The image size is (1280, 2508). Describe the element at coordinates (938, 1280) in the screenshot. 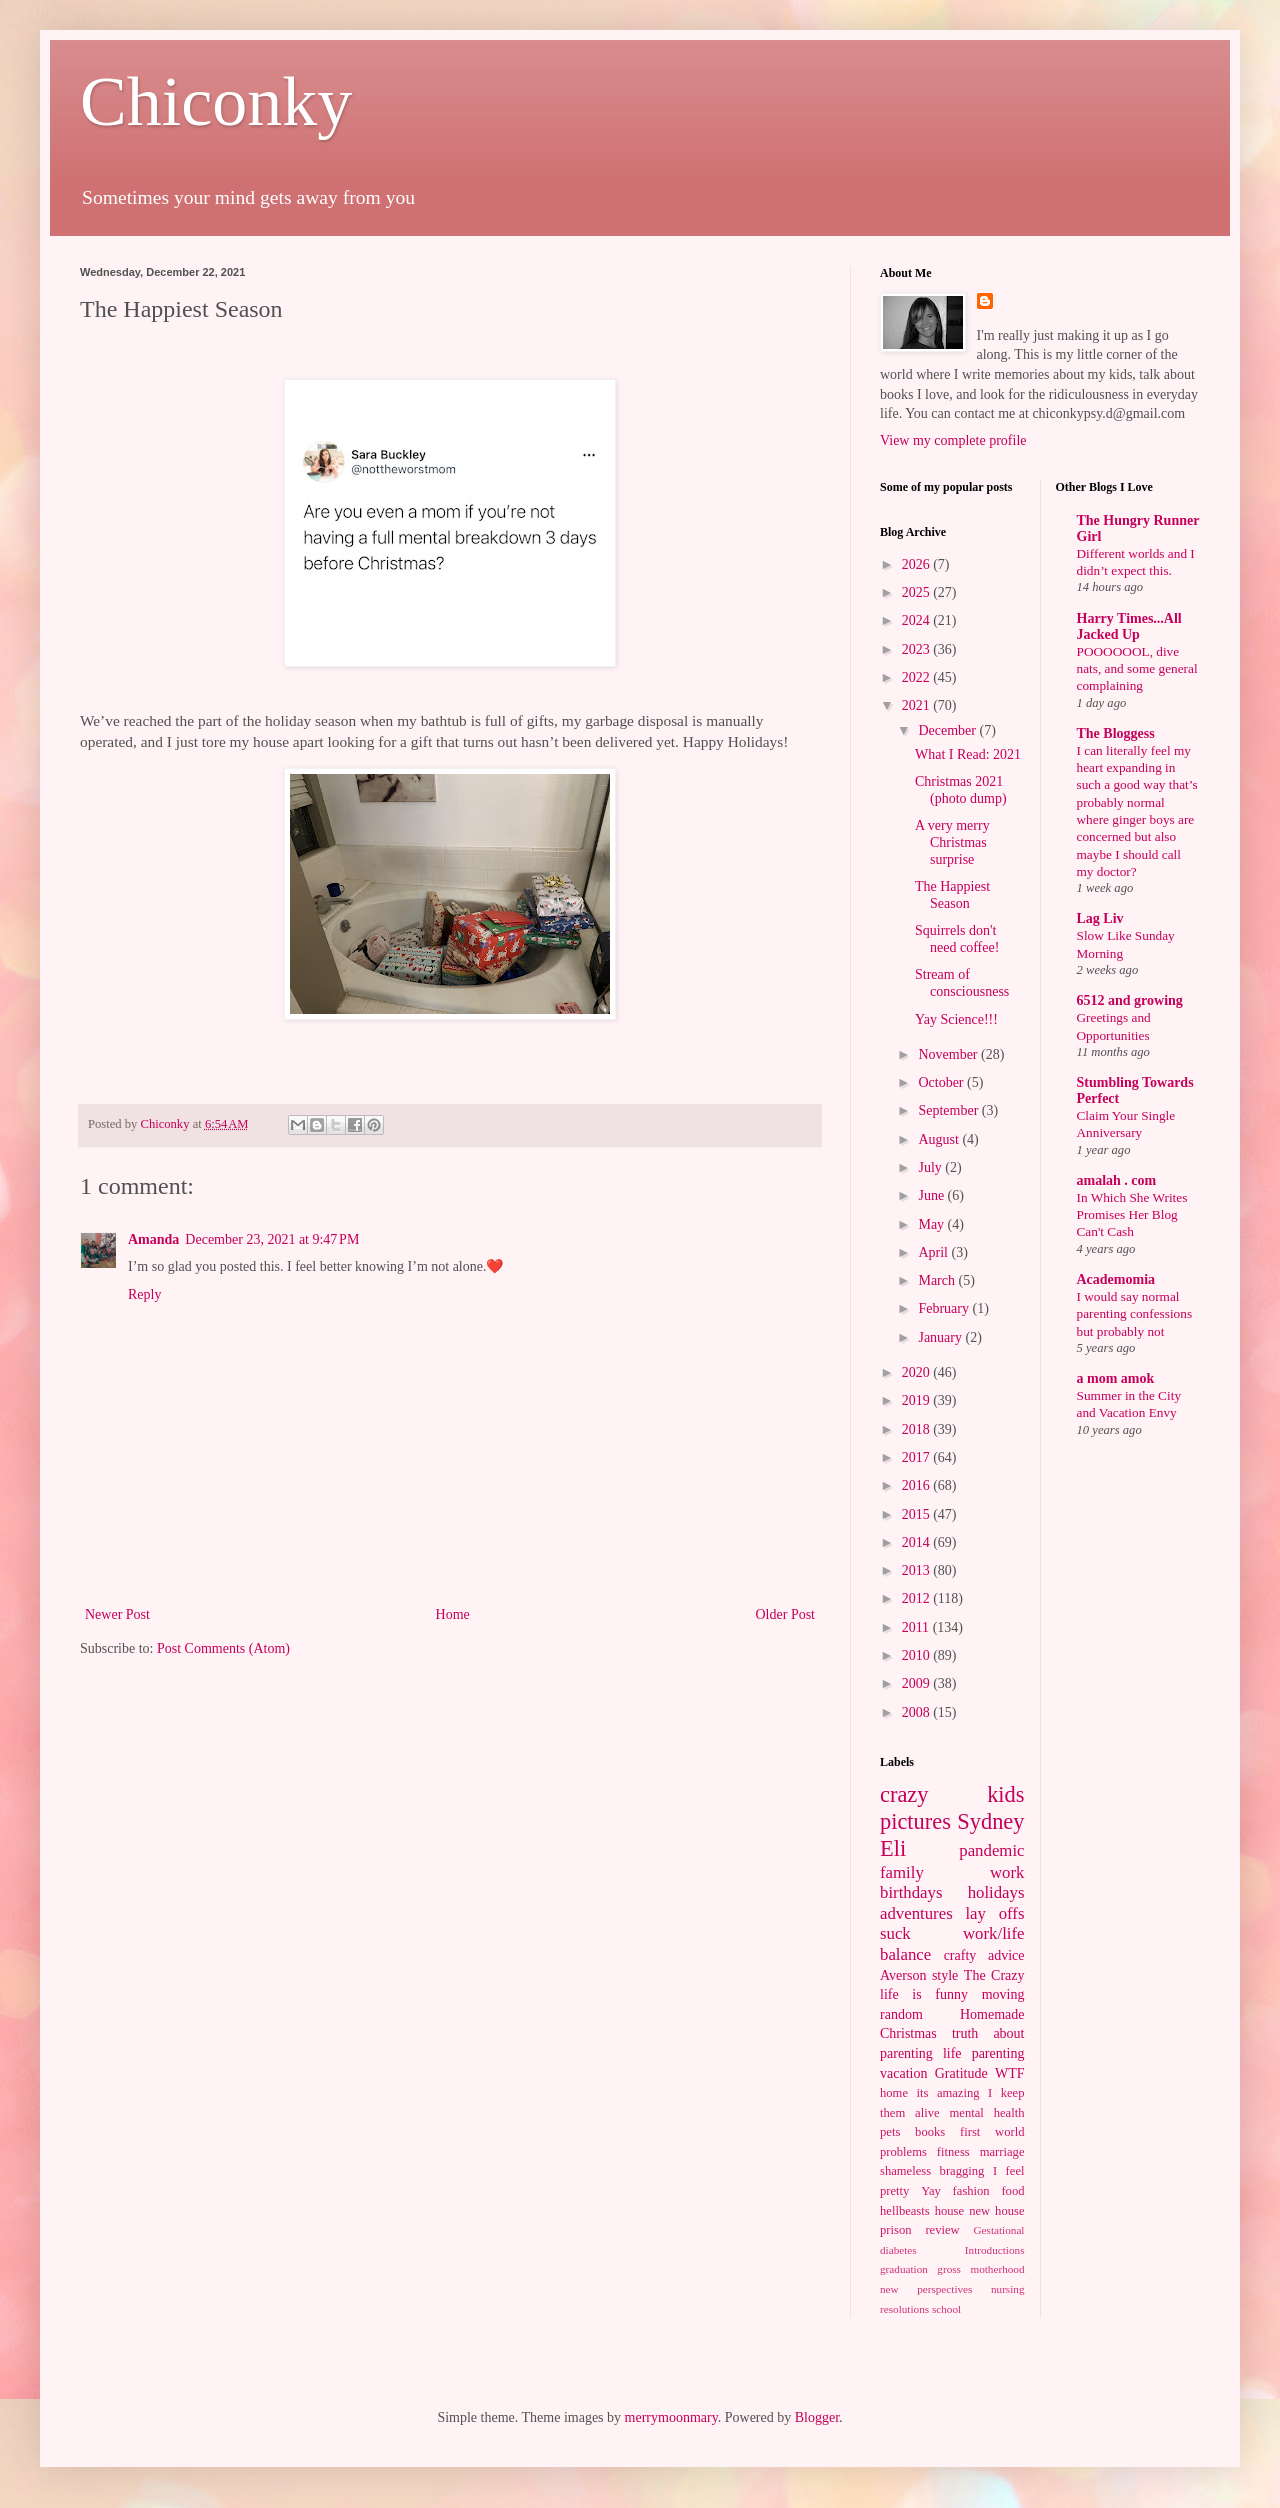

I see `March` at that location.